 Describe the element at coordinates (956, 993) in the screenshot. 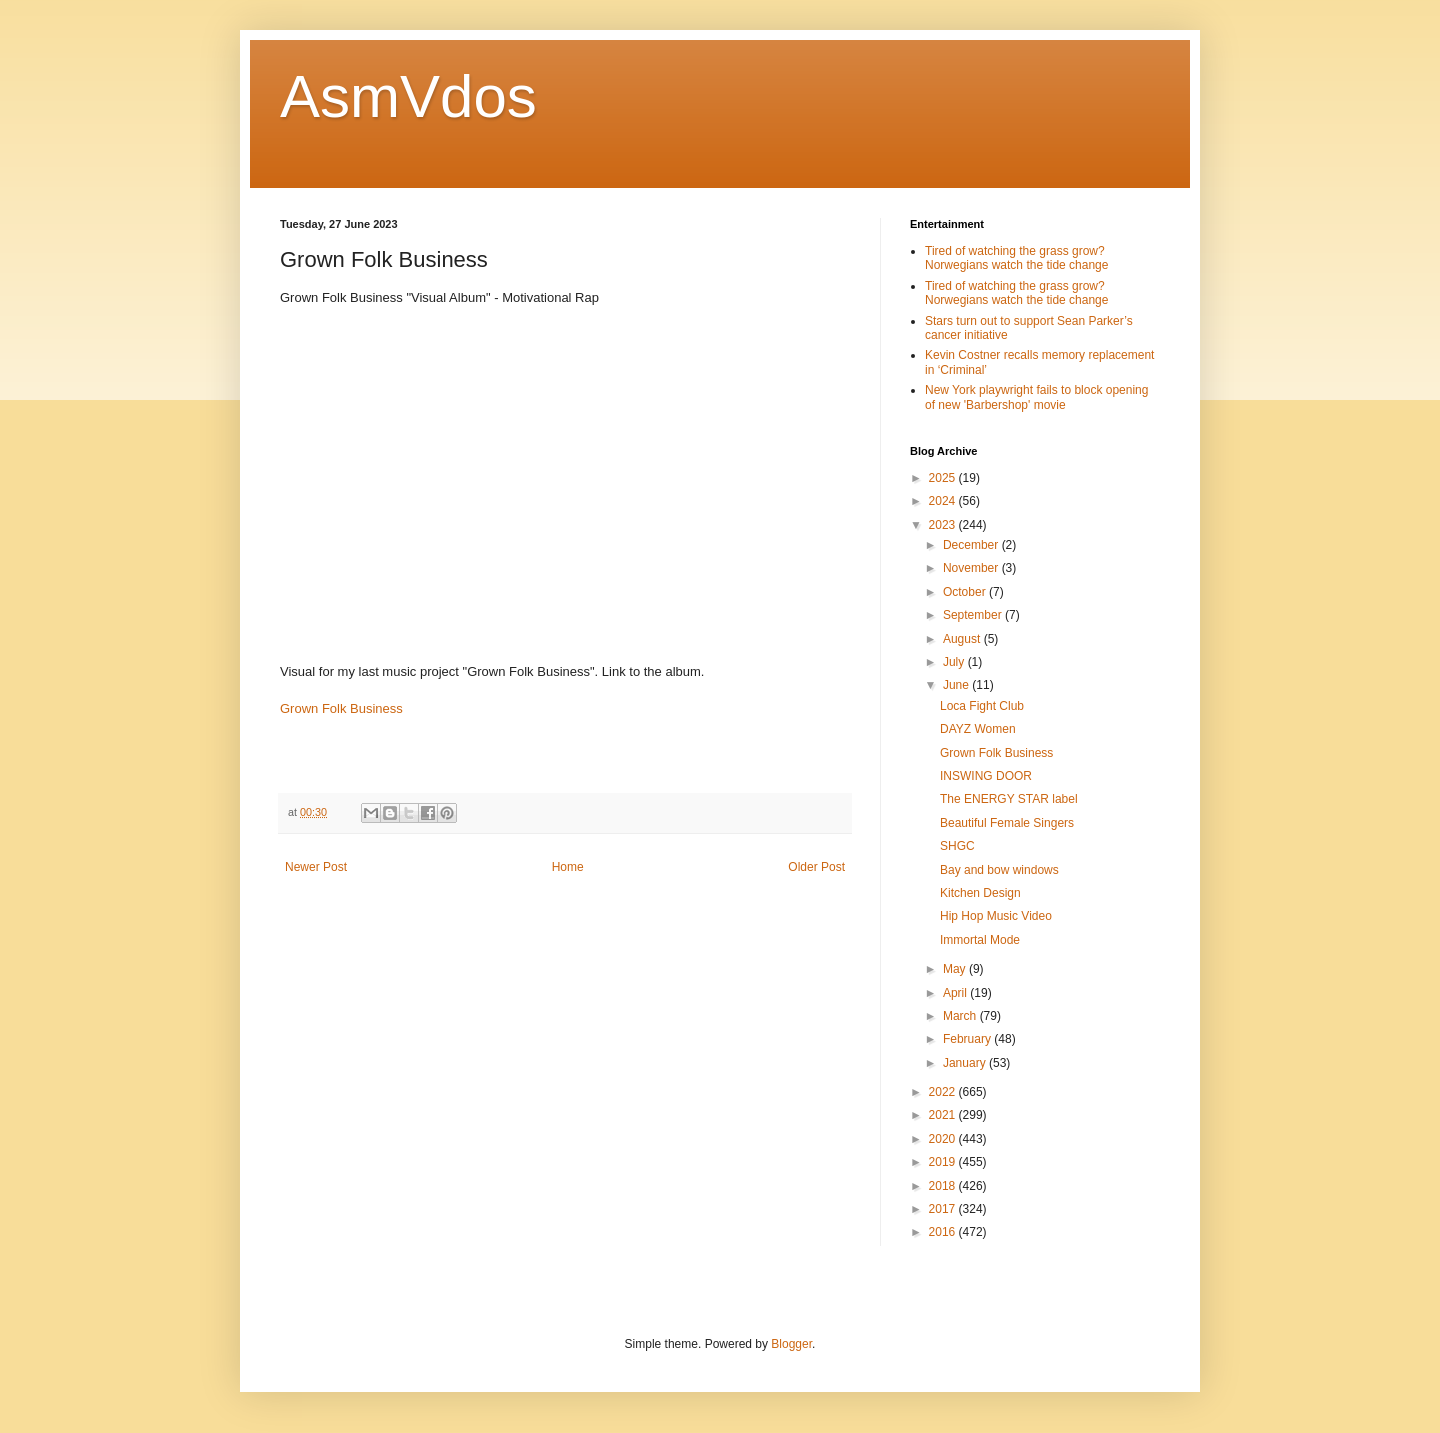

I see `April` at that location.